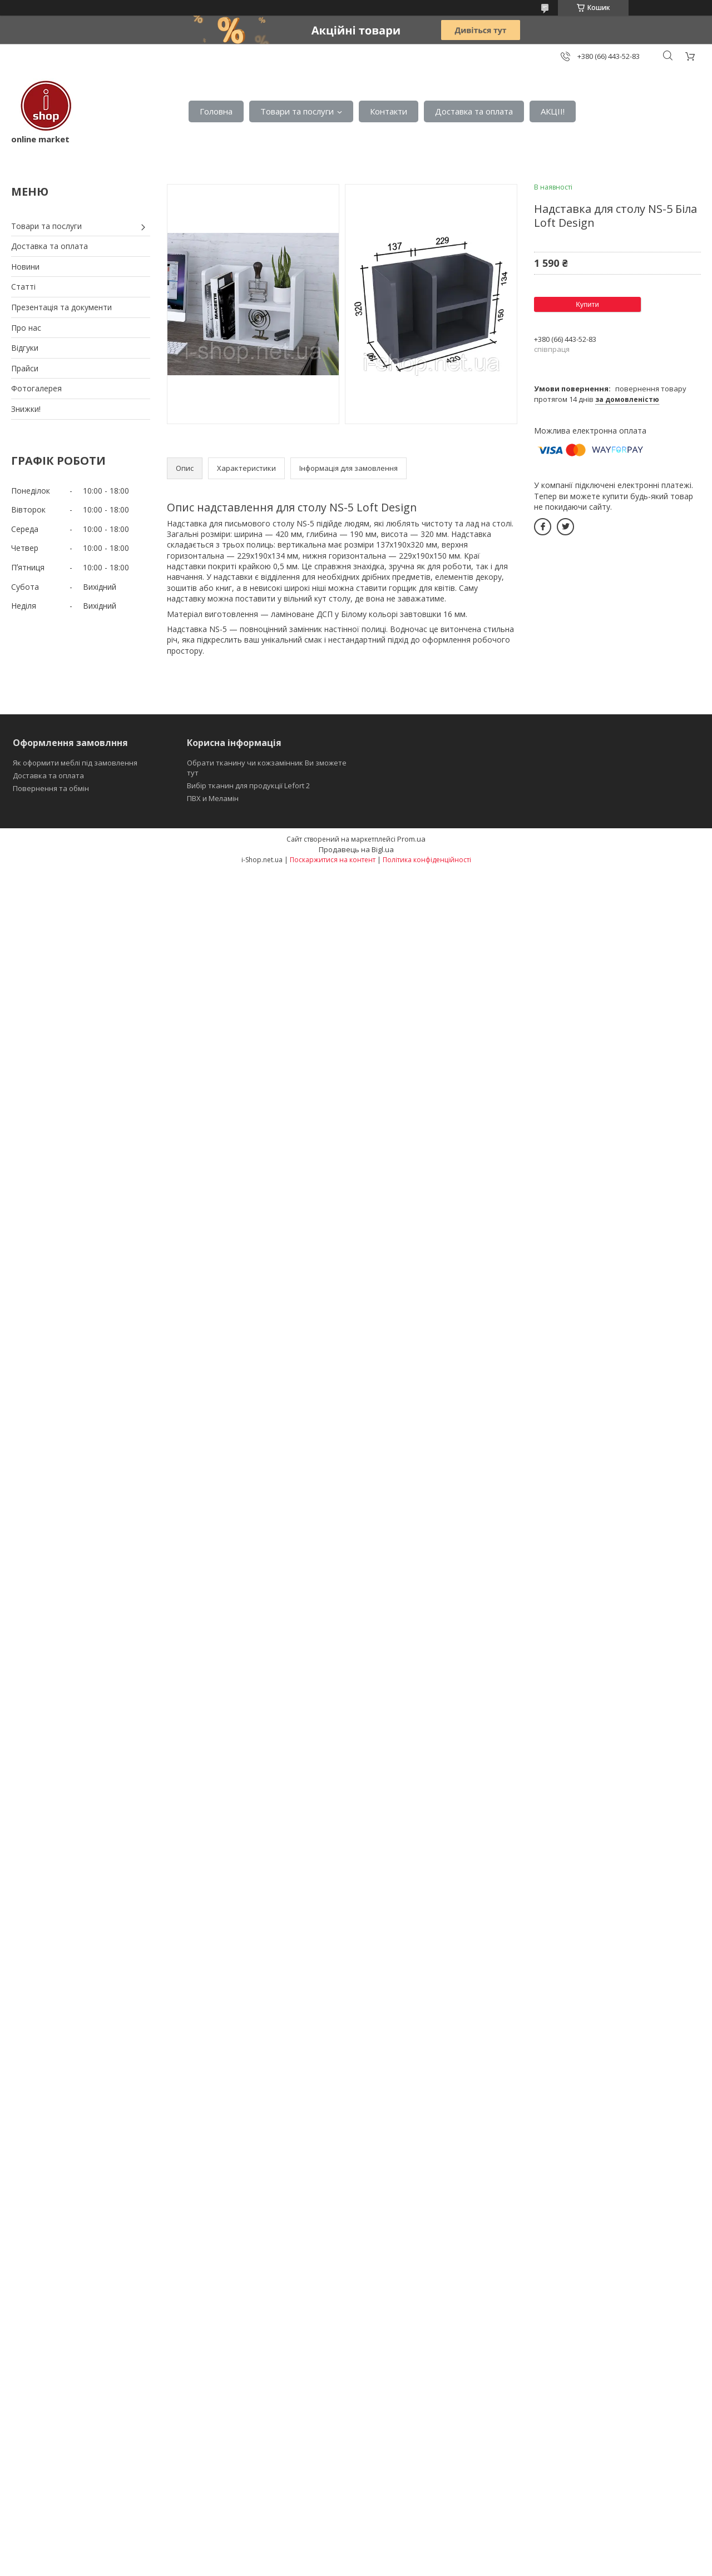  I want to click on Купити, so click(587, 304).